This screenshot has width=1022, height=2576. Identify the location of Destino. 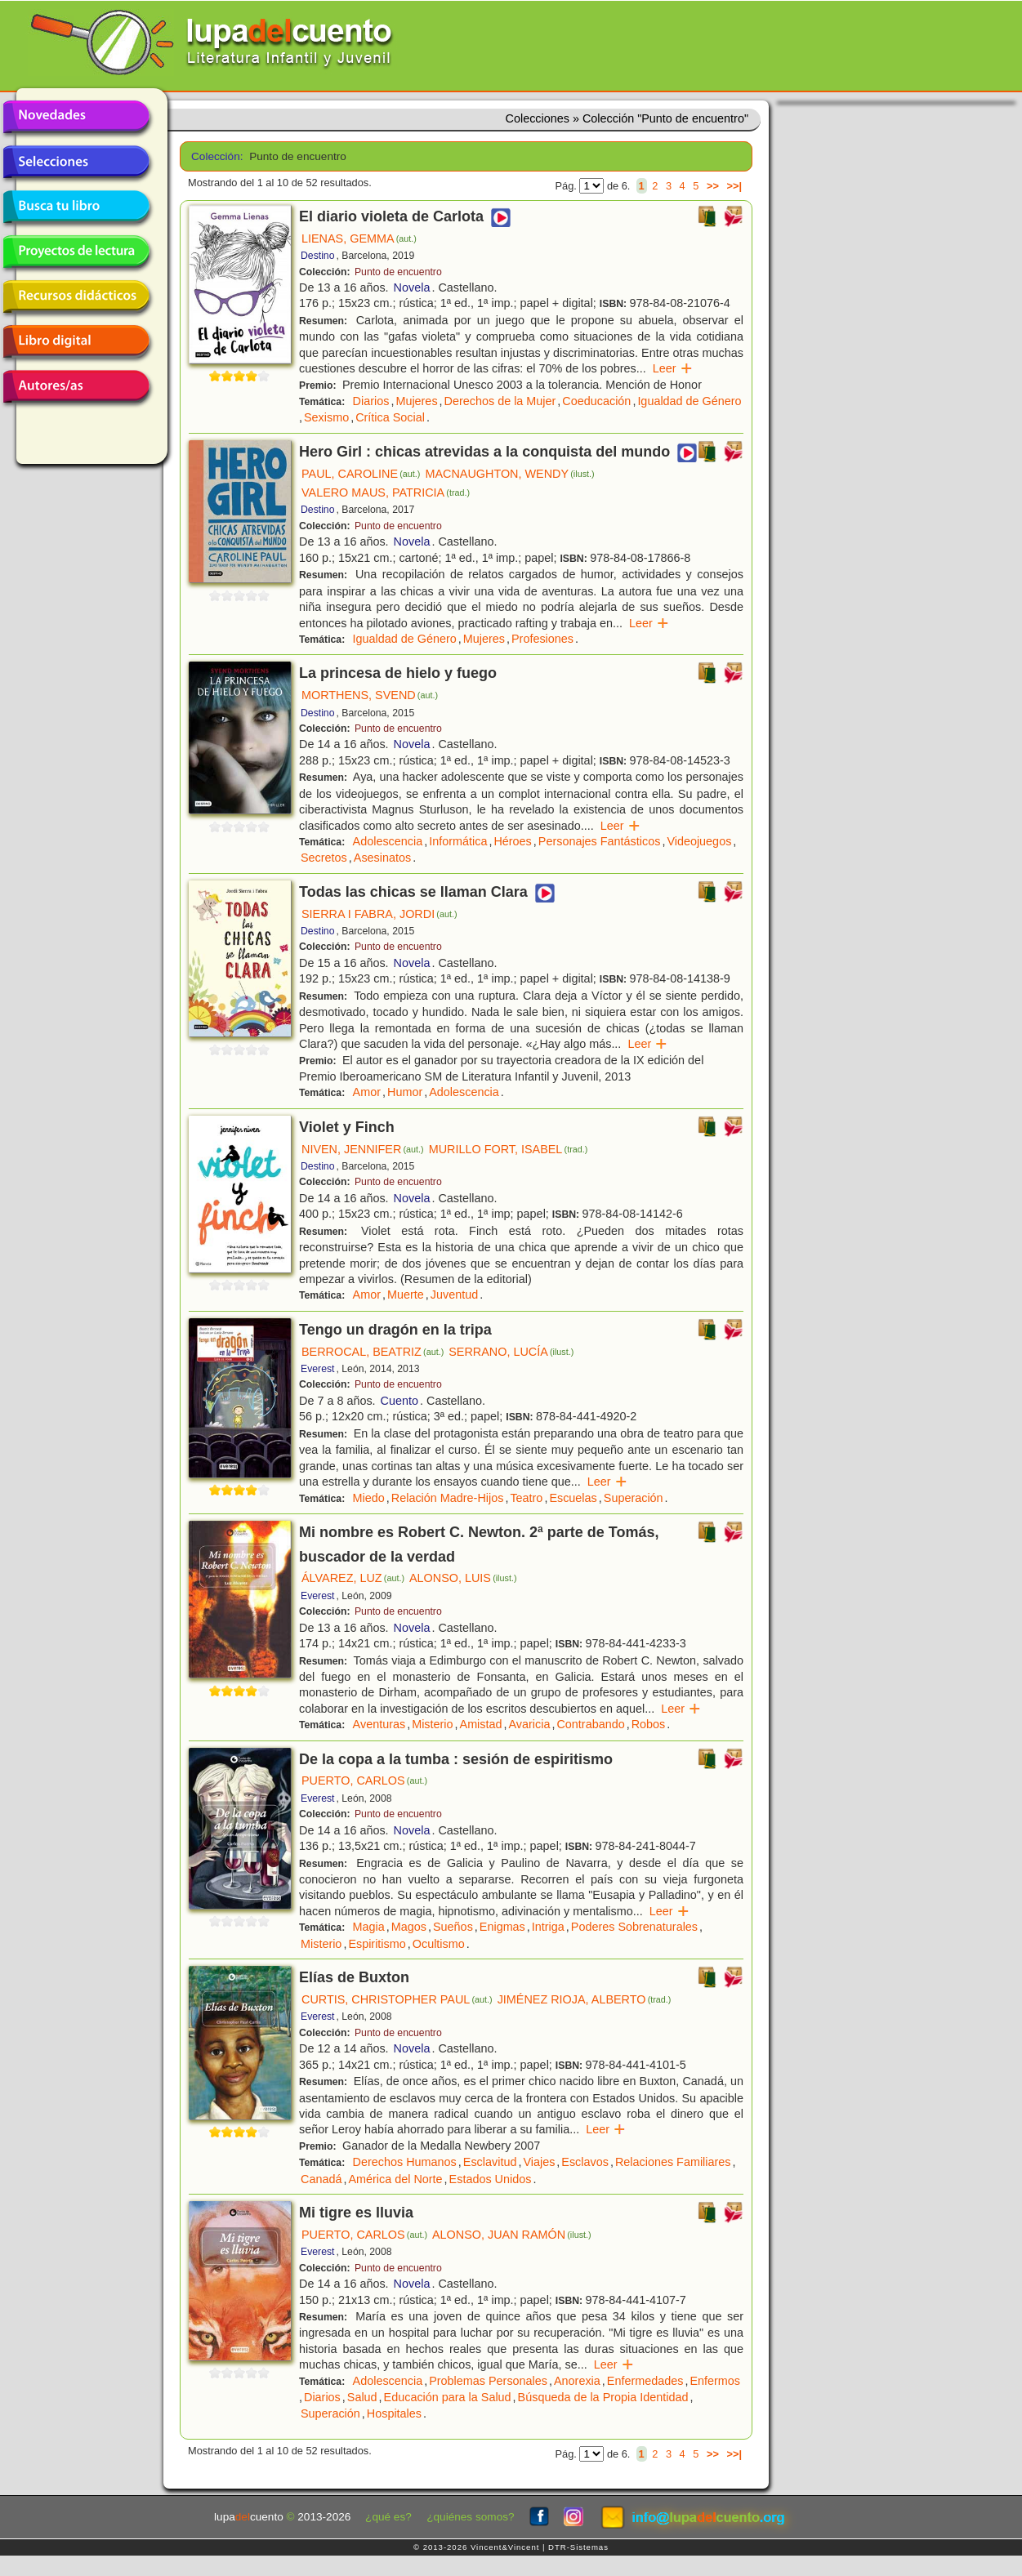
(317, 255).